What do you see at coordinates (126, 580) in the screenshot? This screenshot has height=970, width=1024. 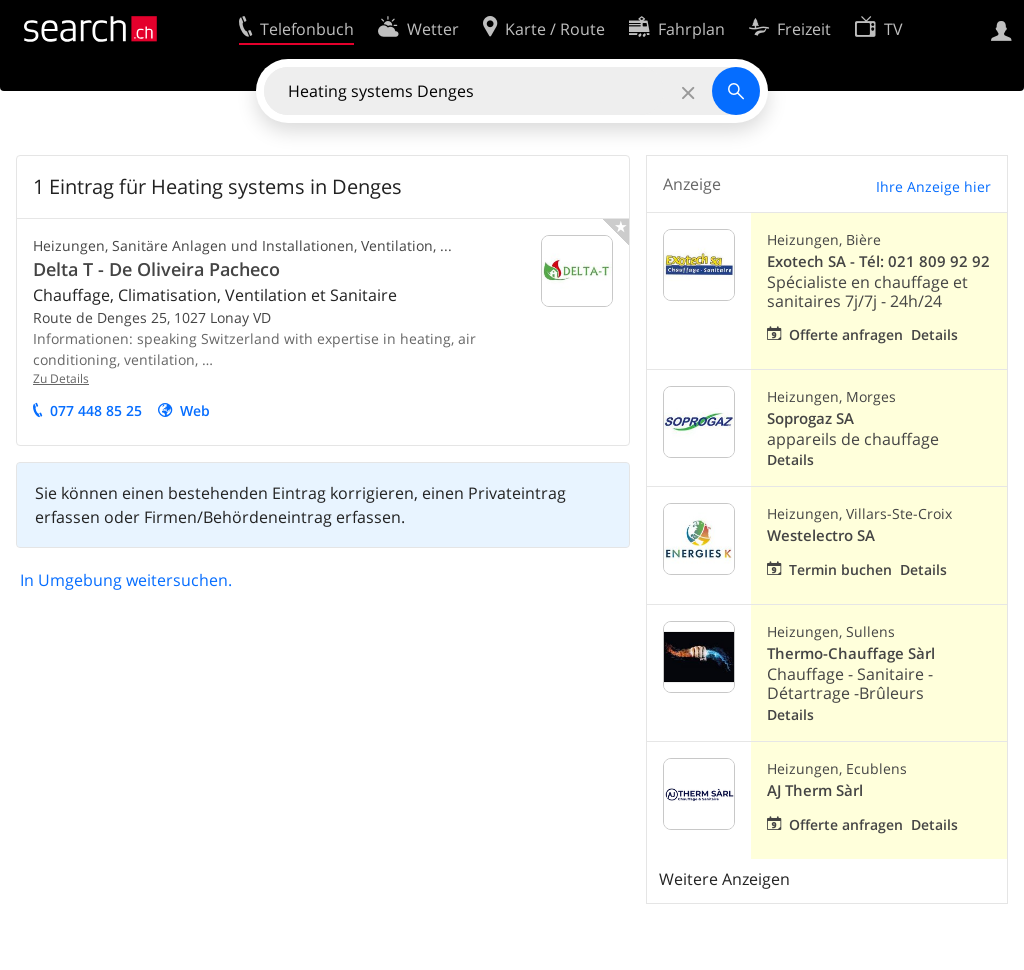 I see `In Umgebung weitersuchen.` at bounding box center [126, 580].